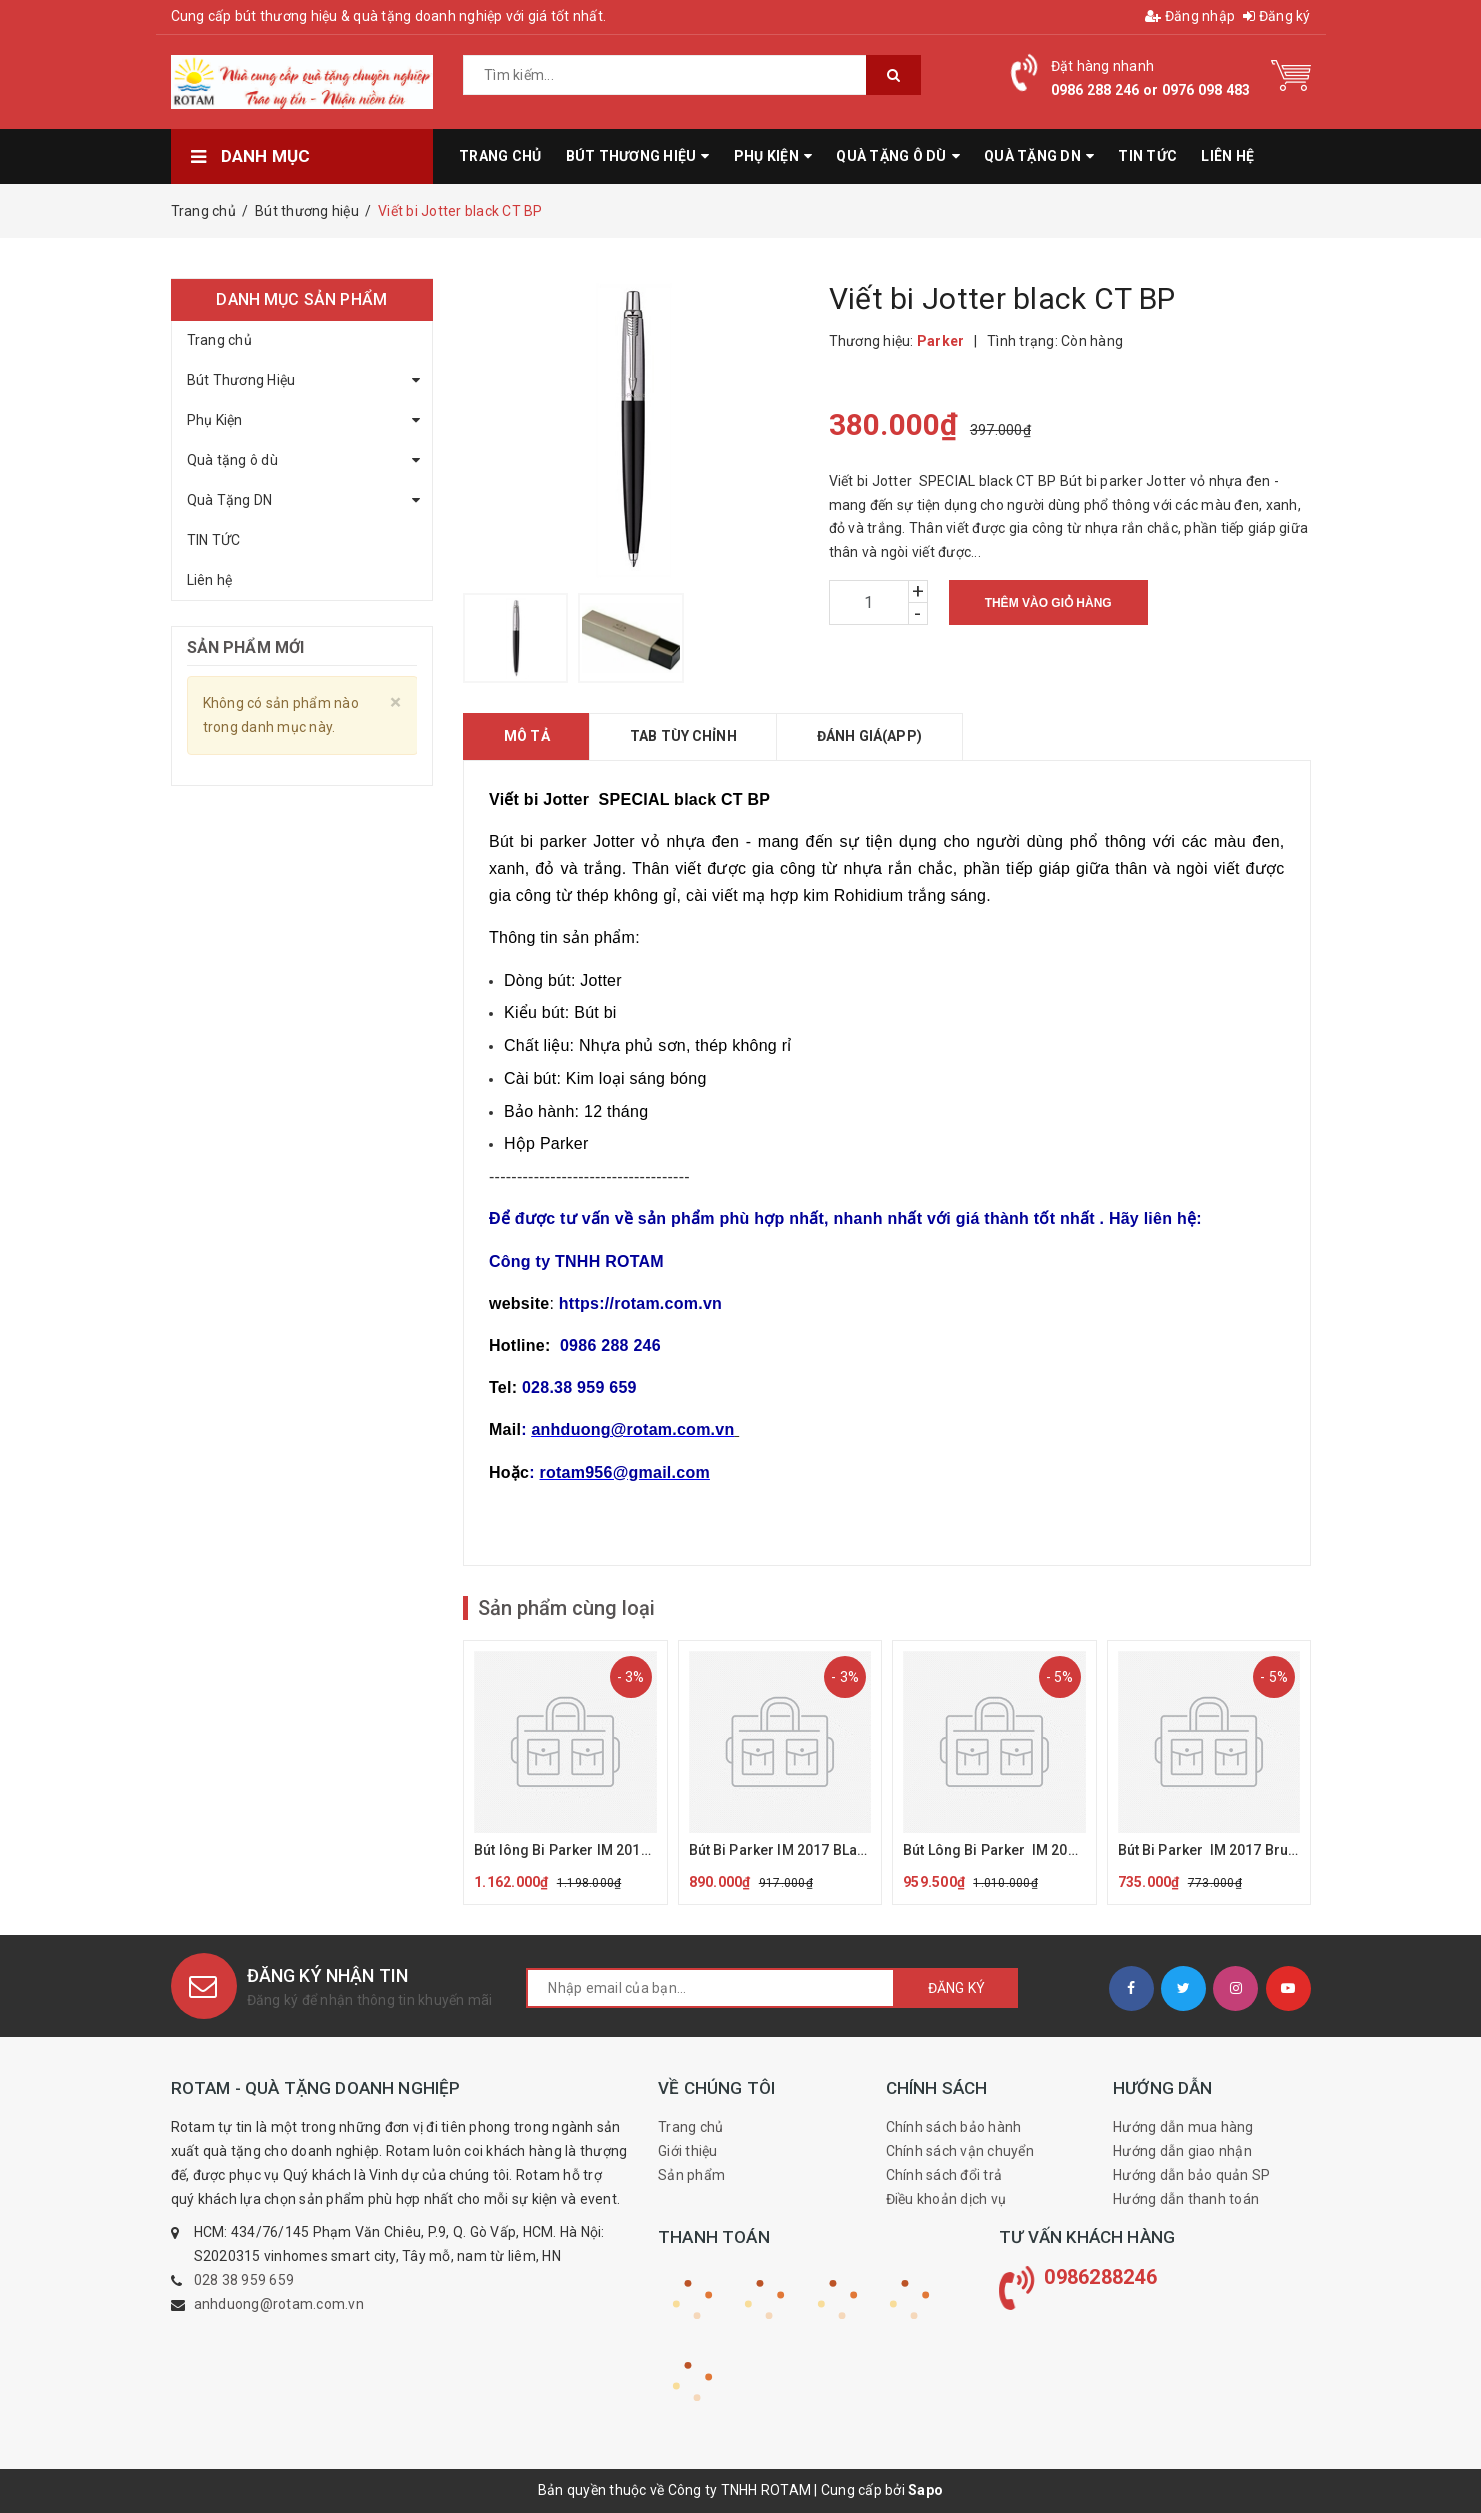 Image resolution: width=1481 pixels, height=2513 pixels. I want to click on TIN TỨC, so click(214, 540).